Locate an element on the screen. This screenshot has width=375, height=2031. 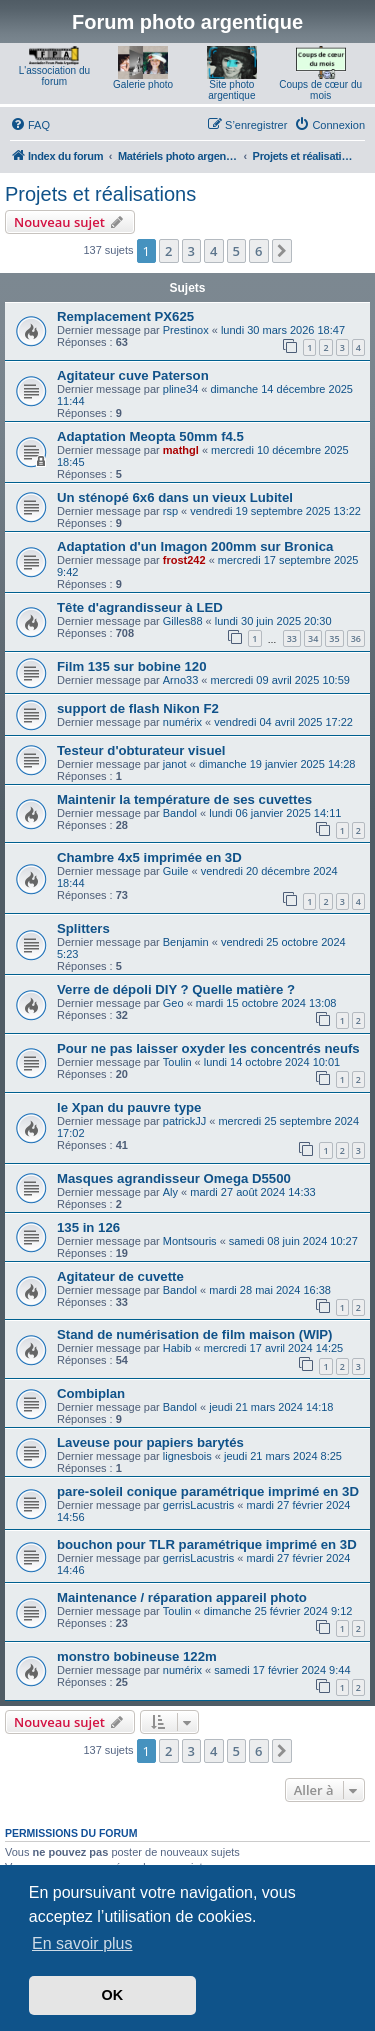
Splitters is located at coordinates (83, 928).